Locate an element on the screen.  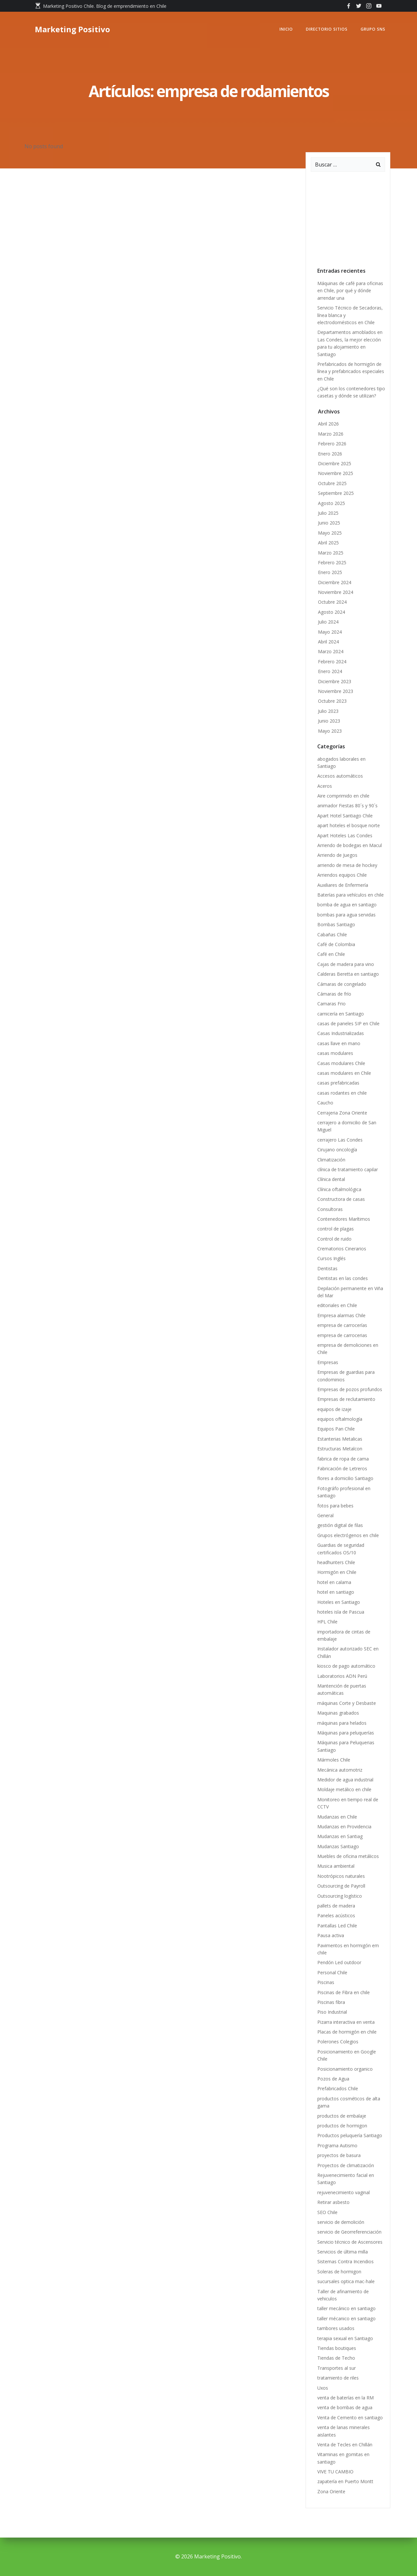
fotos para bebes is located at coordinates (335, 1506).